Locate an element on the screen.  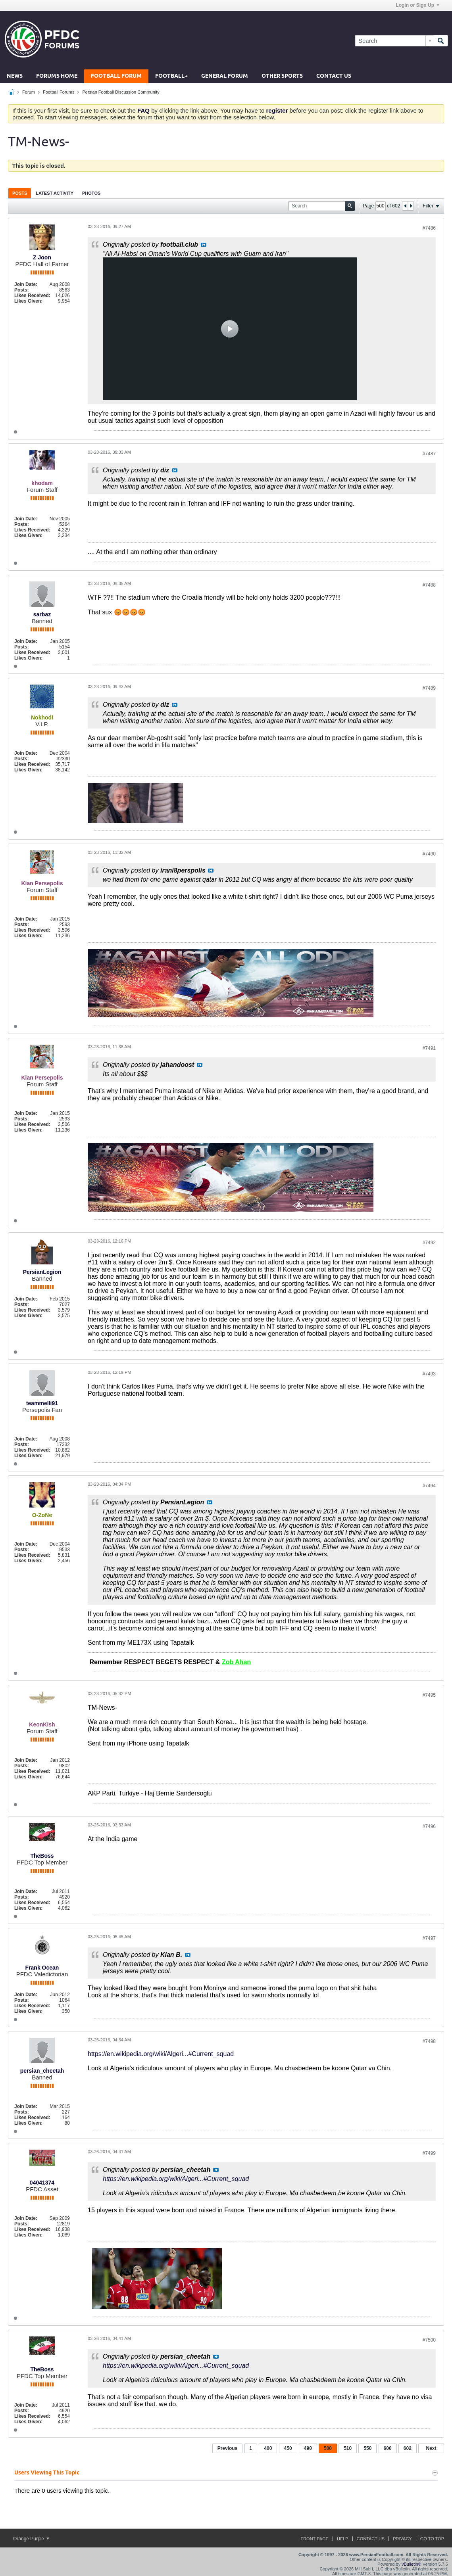
View Post is located at coordinates (203, 245).